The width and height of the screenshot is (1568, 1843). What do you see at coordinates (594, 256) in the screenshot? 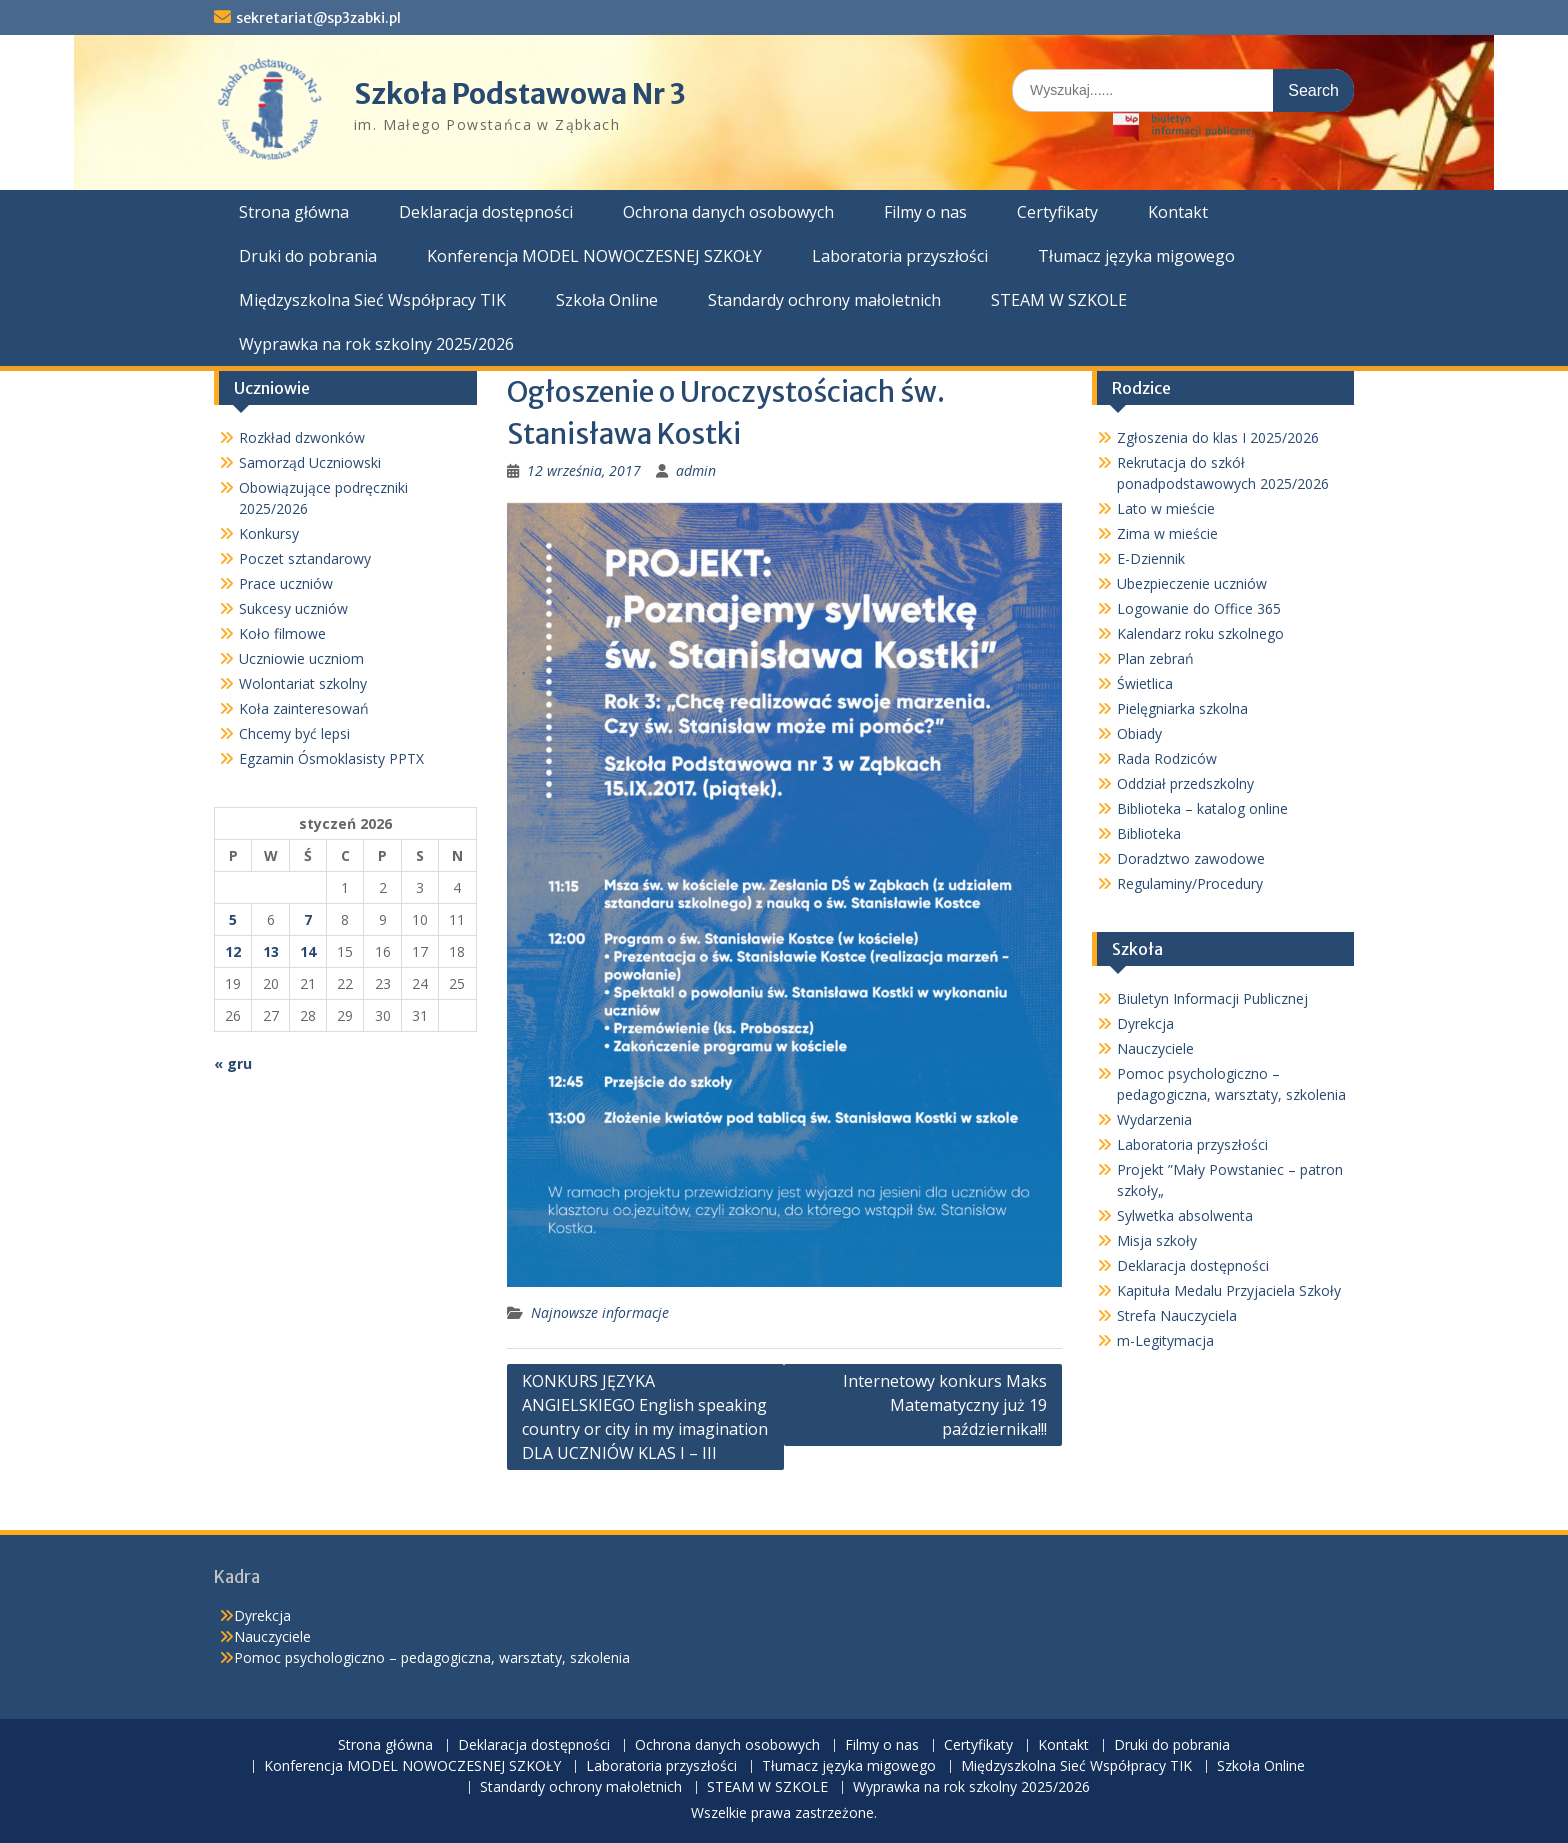
I see `Konferencja MODEL NOWOCZESNEJ SZKOŁY` at bounding box center [594, 256].